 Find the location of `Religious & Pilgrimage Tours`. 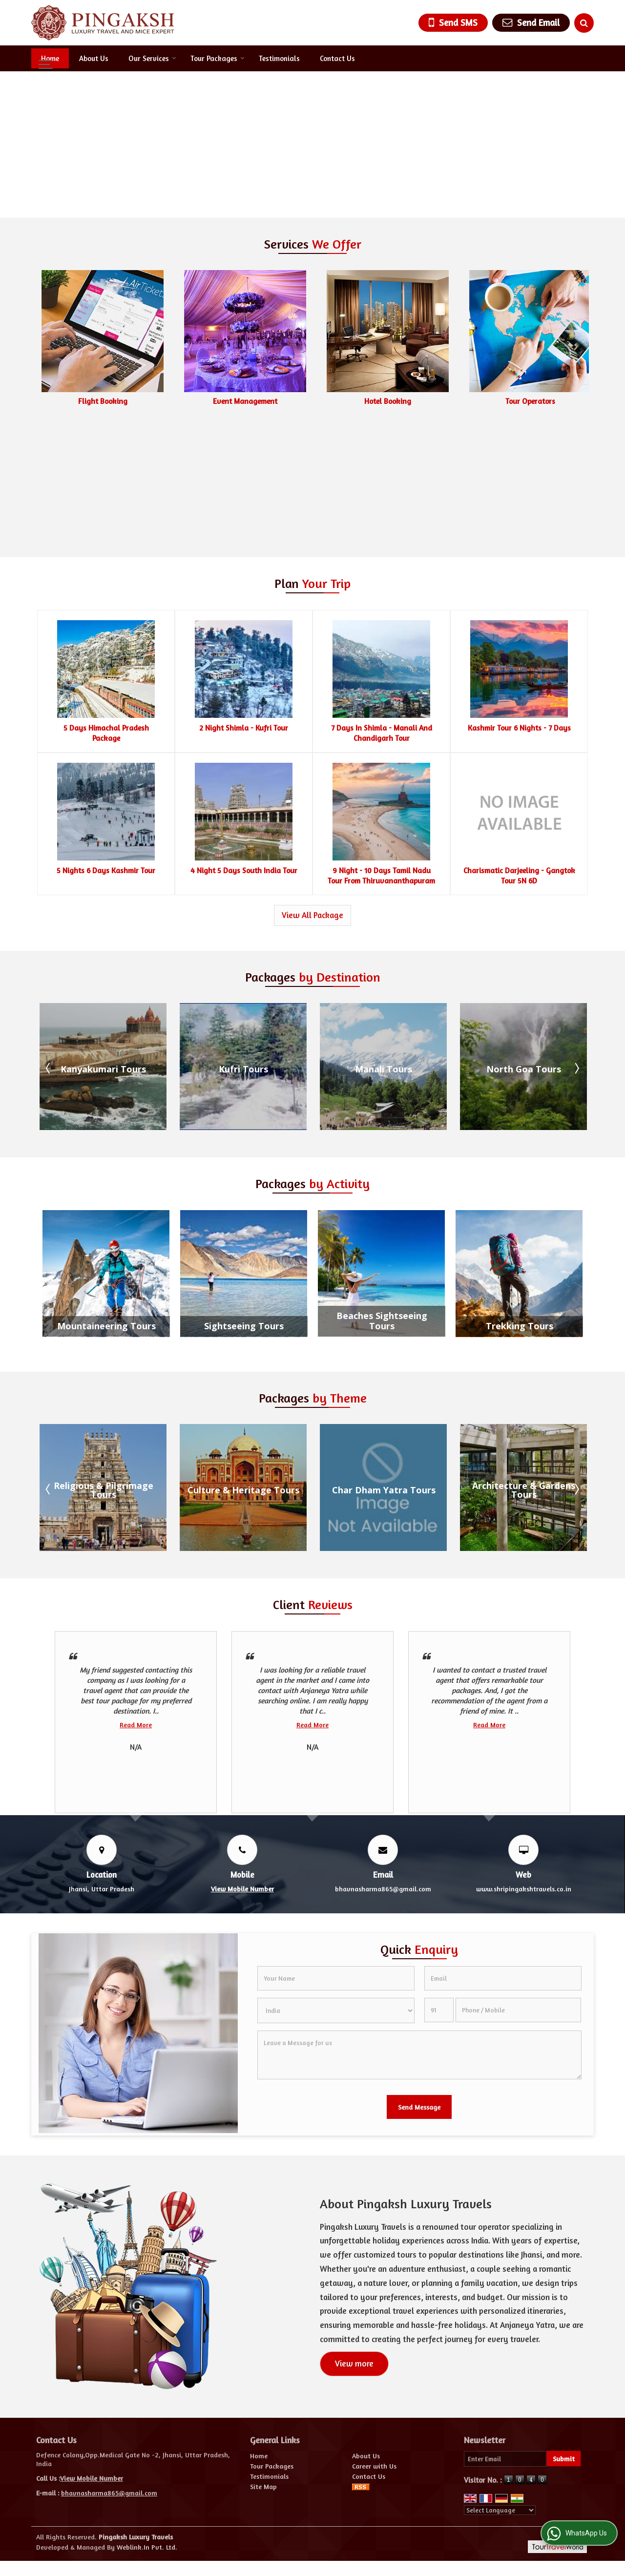

Religious & Pilgrimage Tours is located at coordinates (243, 1363).